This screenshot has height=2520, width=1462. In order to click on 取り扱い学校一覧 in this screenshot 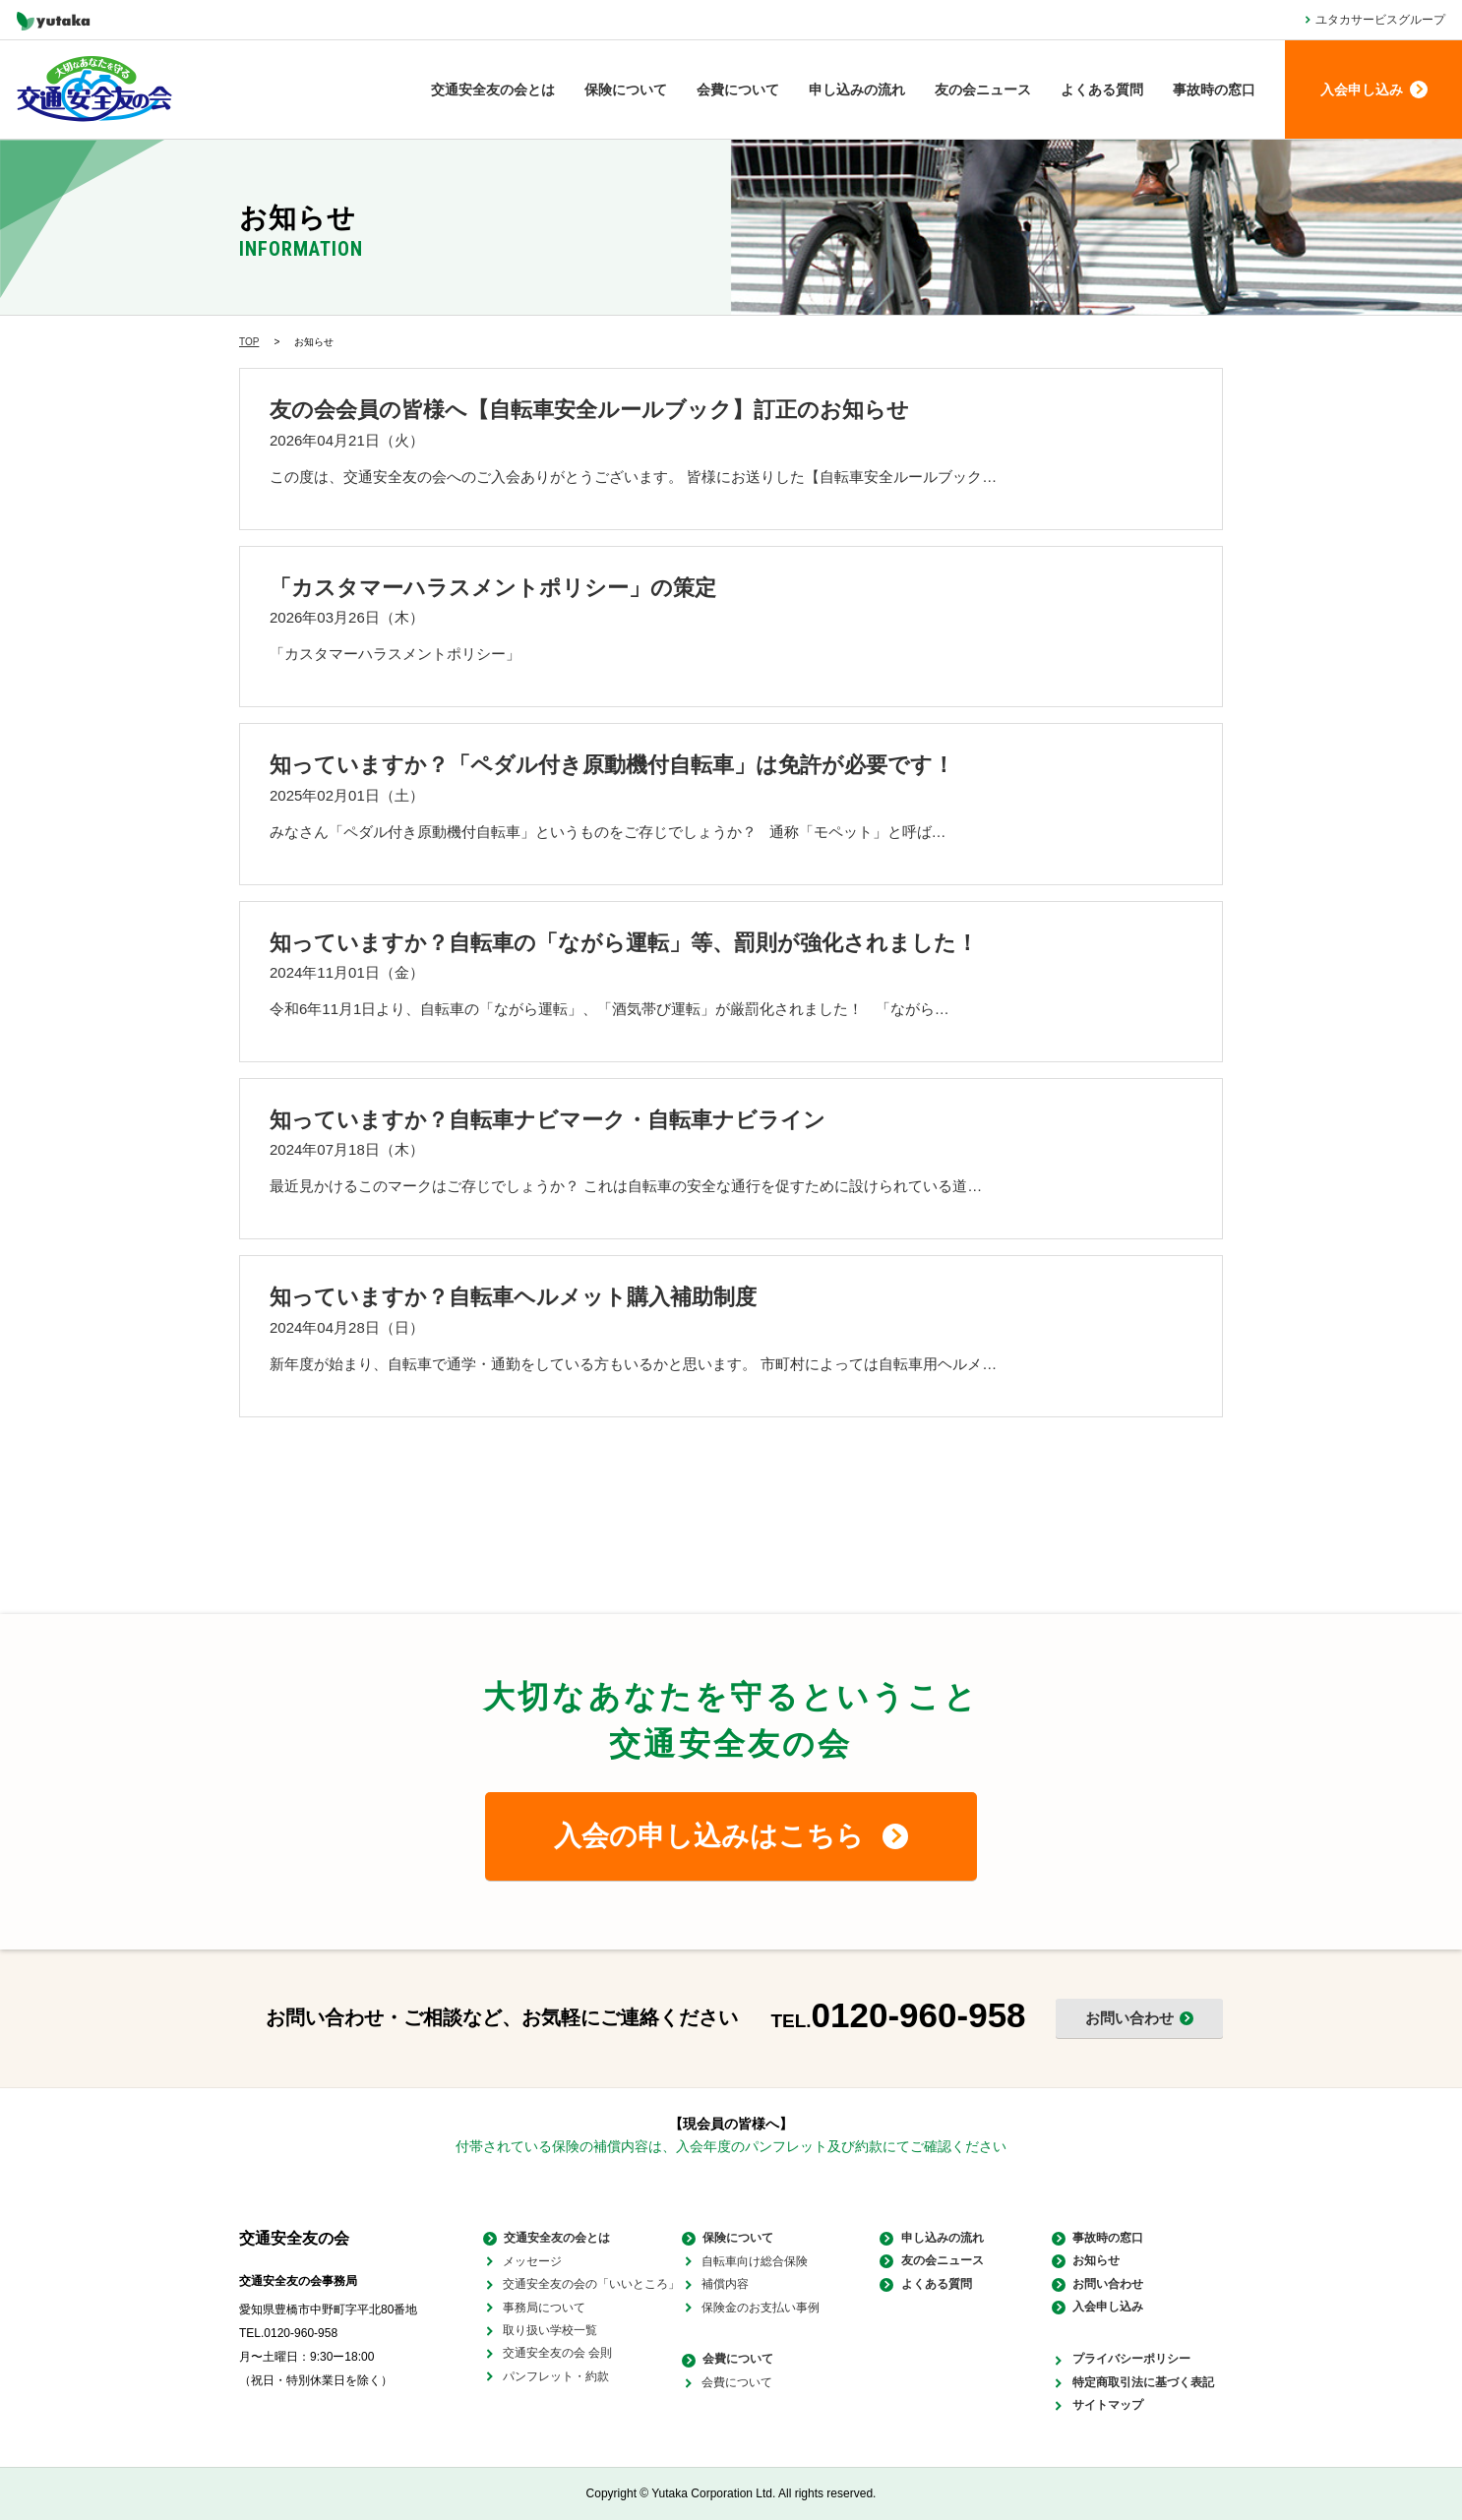, I will do `click(550, 2330)`.